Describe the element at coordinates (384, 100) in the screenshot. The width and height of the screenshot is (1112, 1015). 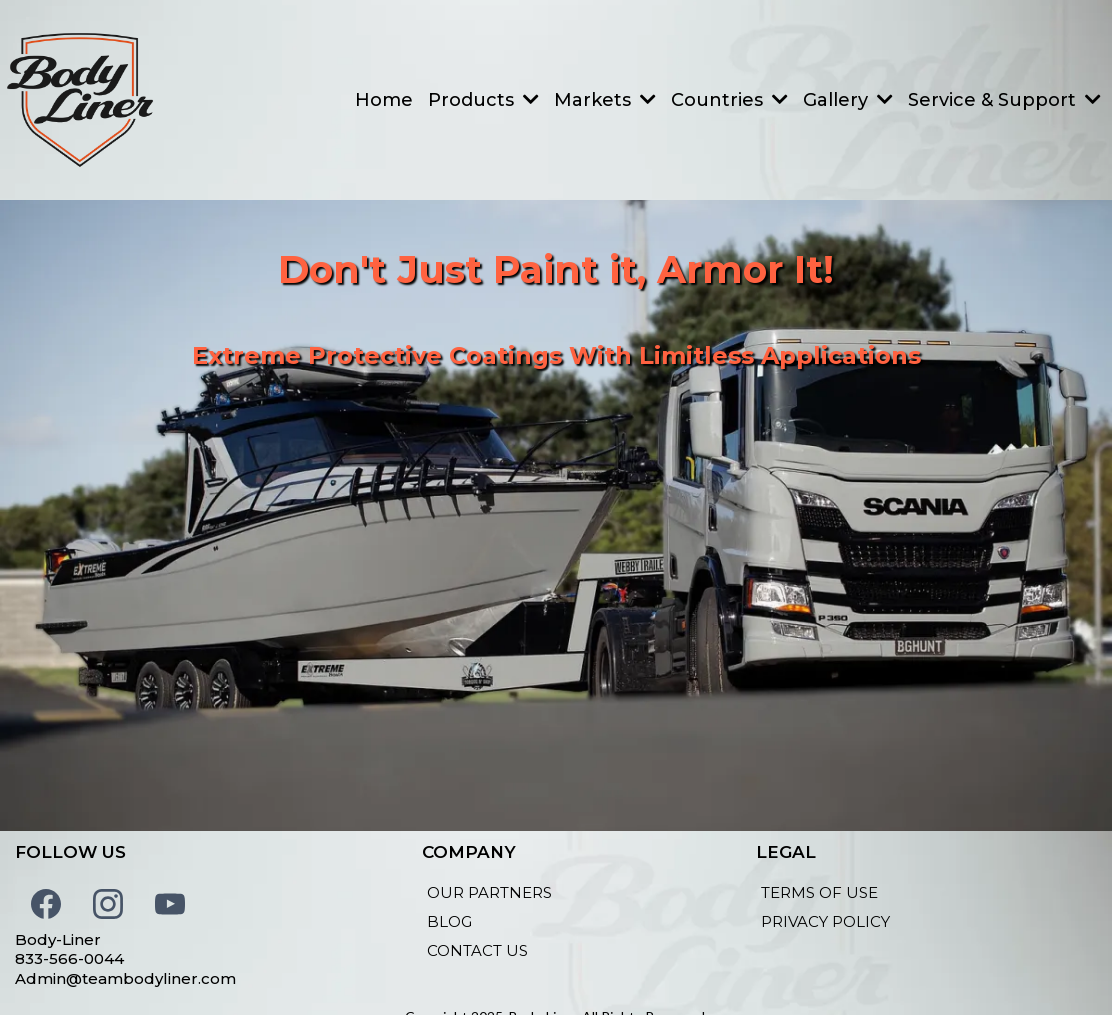
I see `[Home]` at that location.